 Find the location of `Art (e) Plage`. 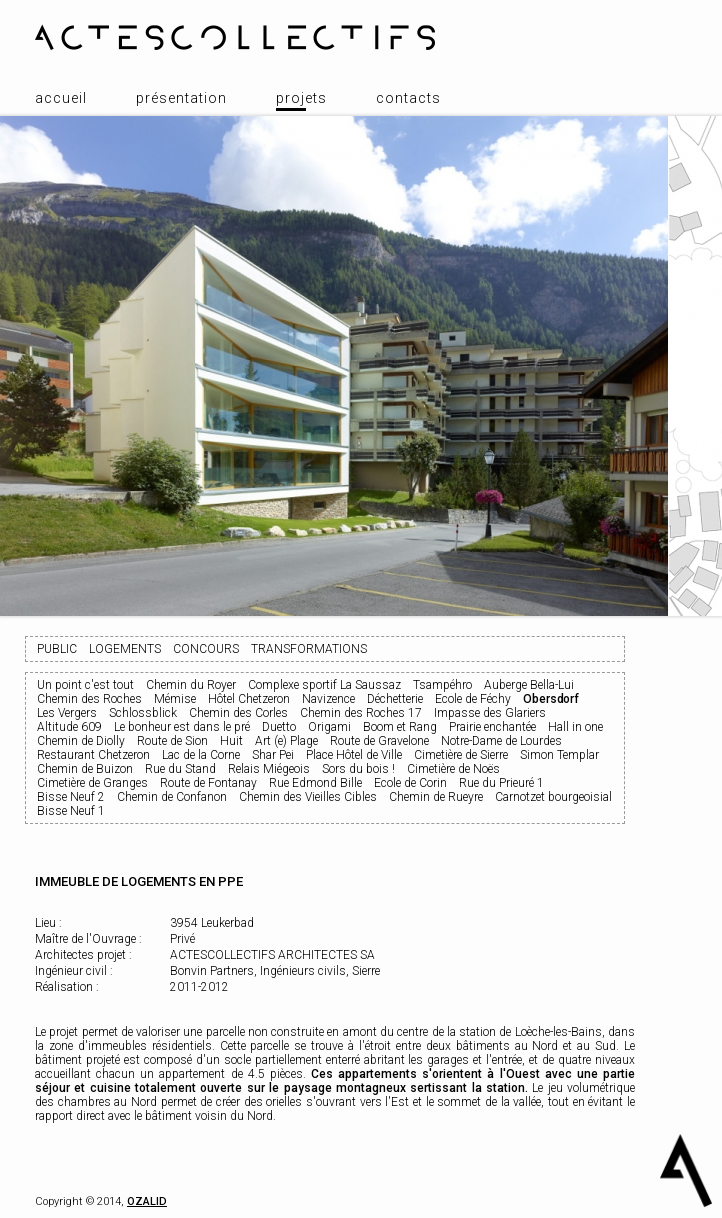

Art (e) Plage is located at coordinates (286, 741).